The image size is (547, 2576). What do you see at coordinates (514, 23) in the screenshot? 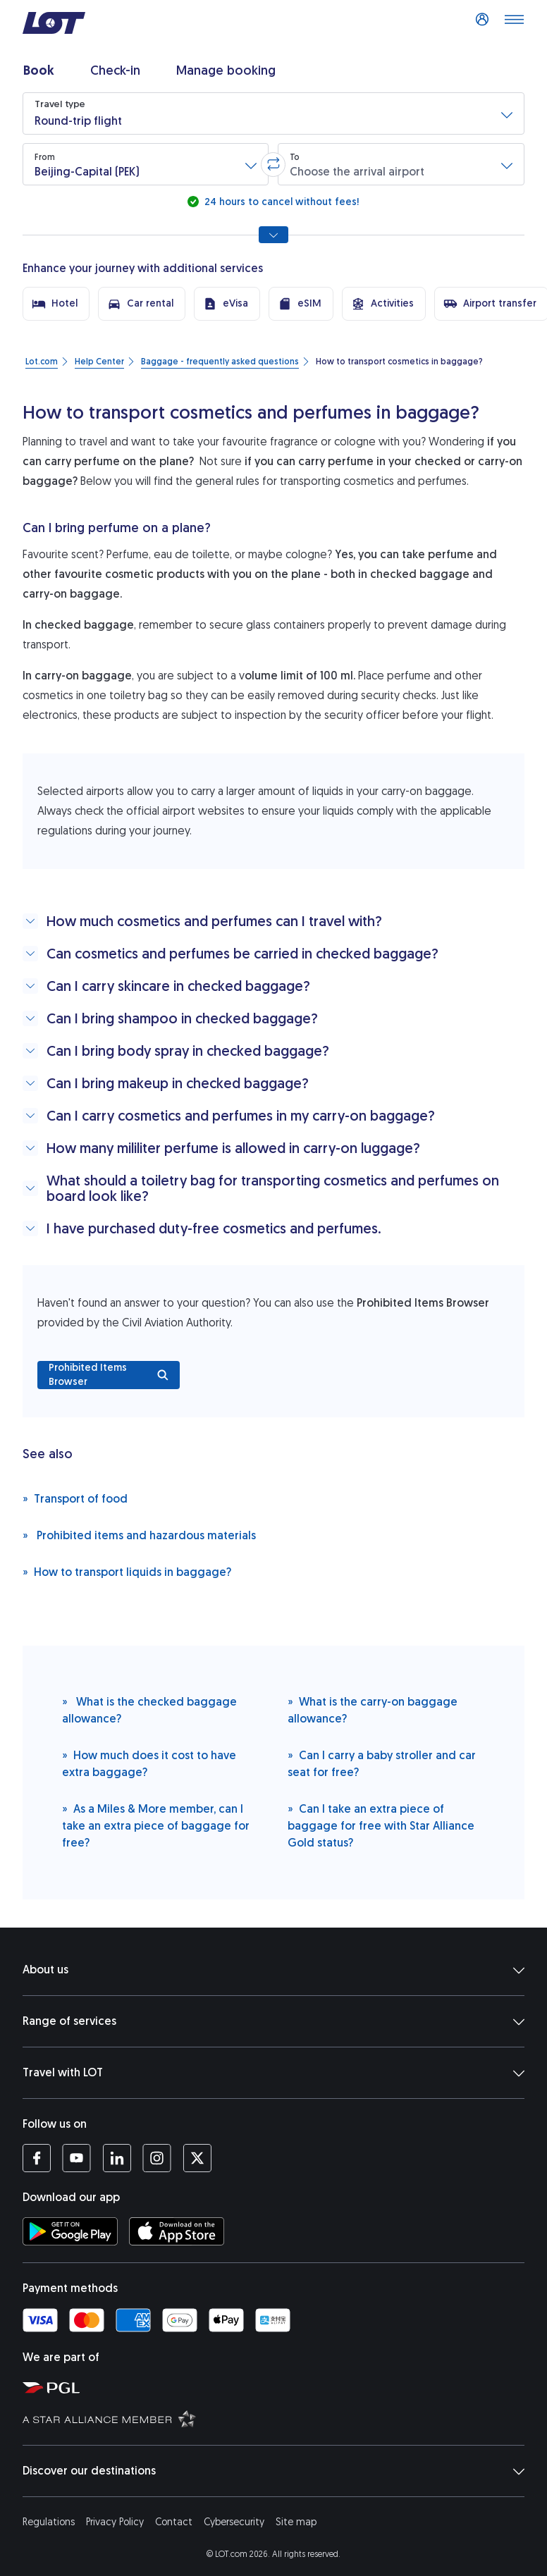
I see `[Open main menu]` at bounding box center [514, 23].